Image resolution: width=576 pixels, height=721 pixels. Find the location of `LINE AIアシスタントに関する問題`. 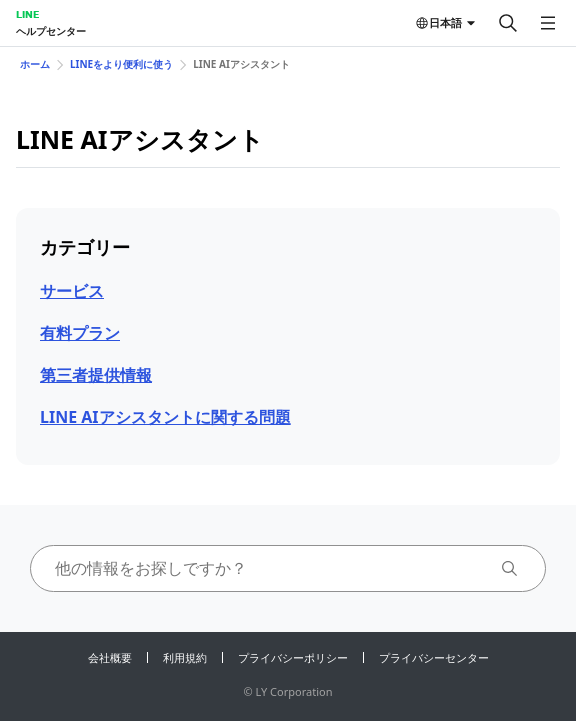

LINE AIアシスタントに関する問題 is located at coordinates (165, 417).